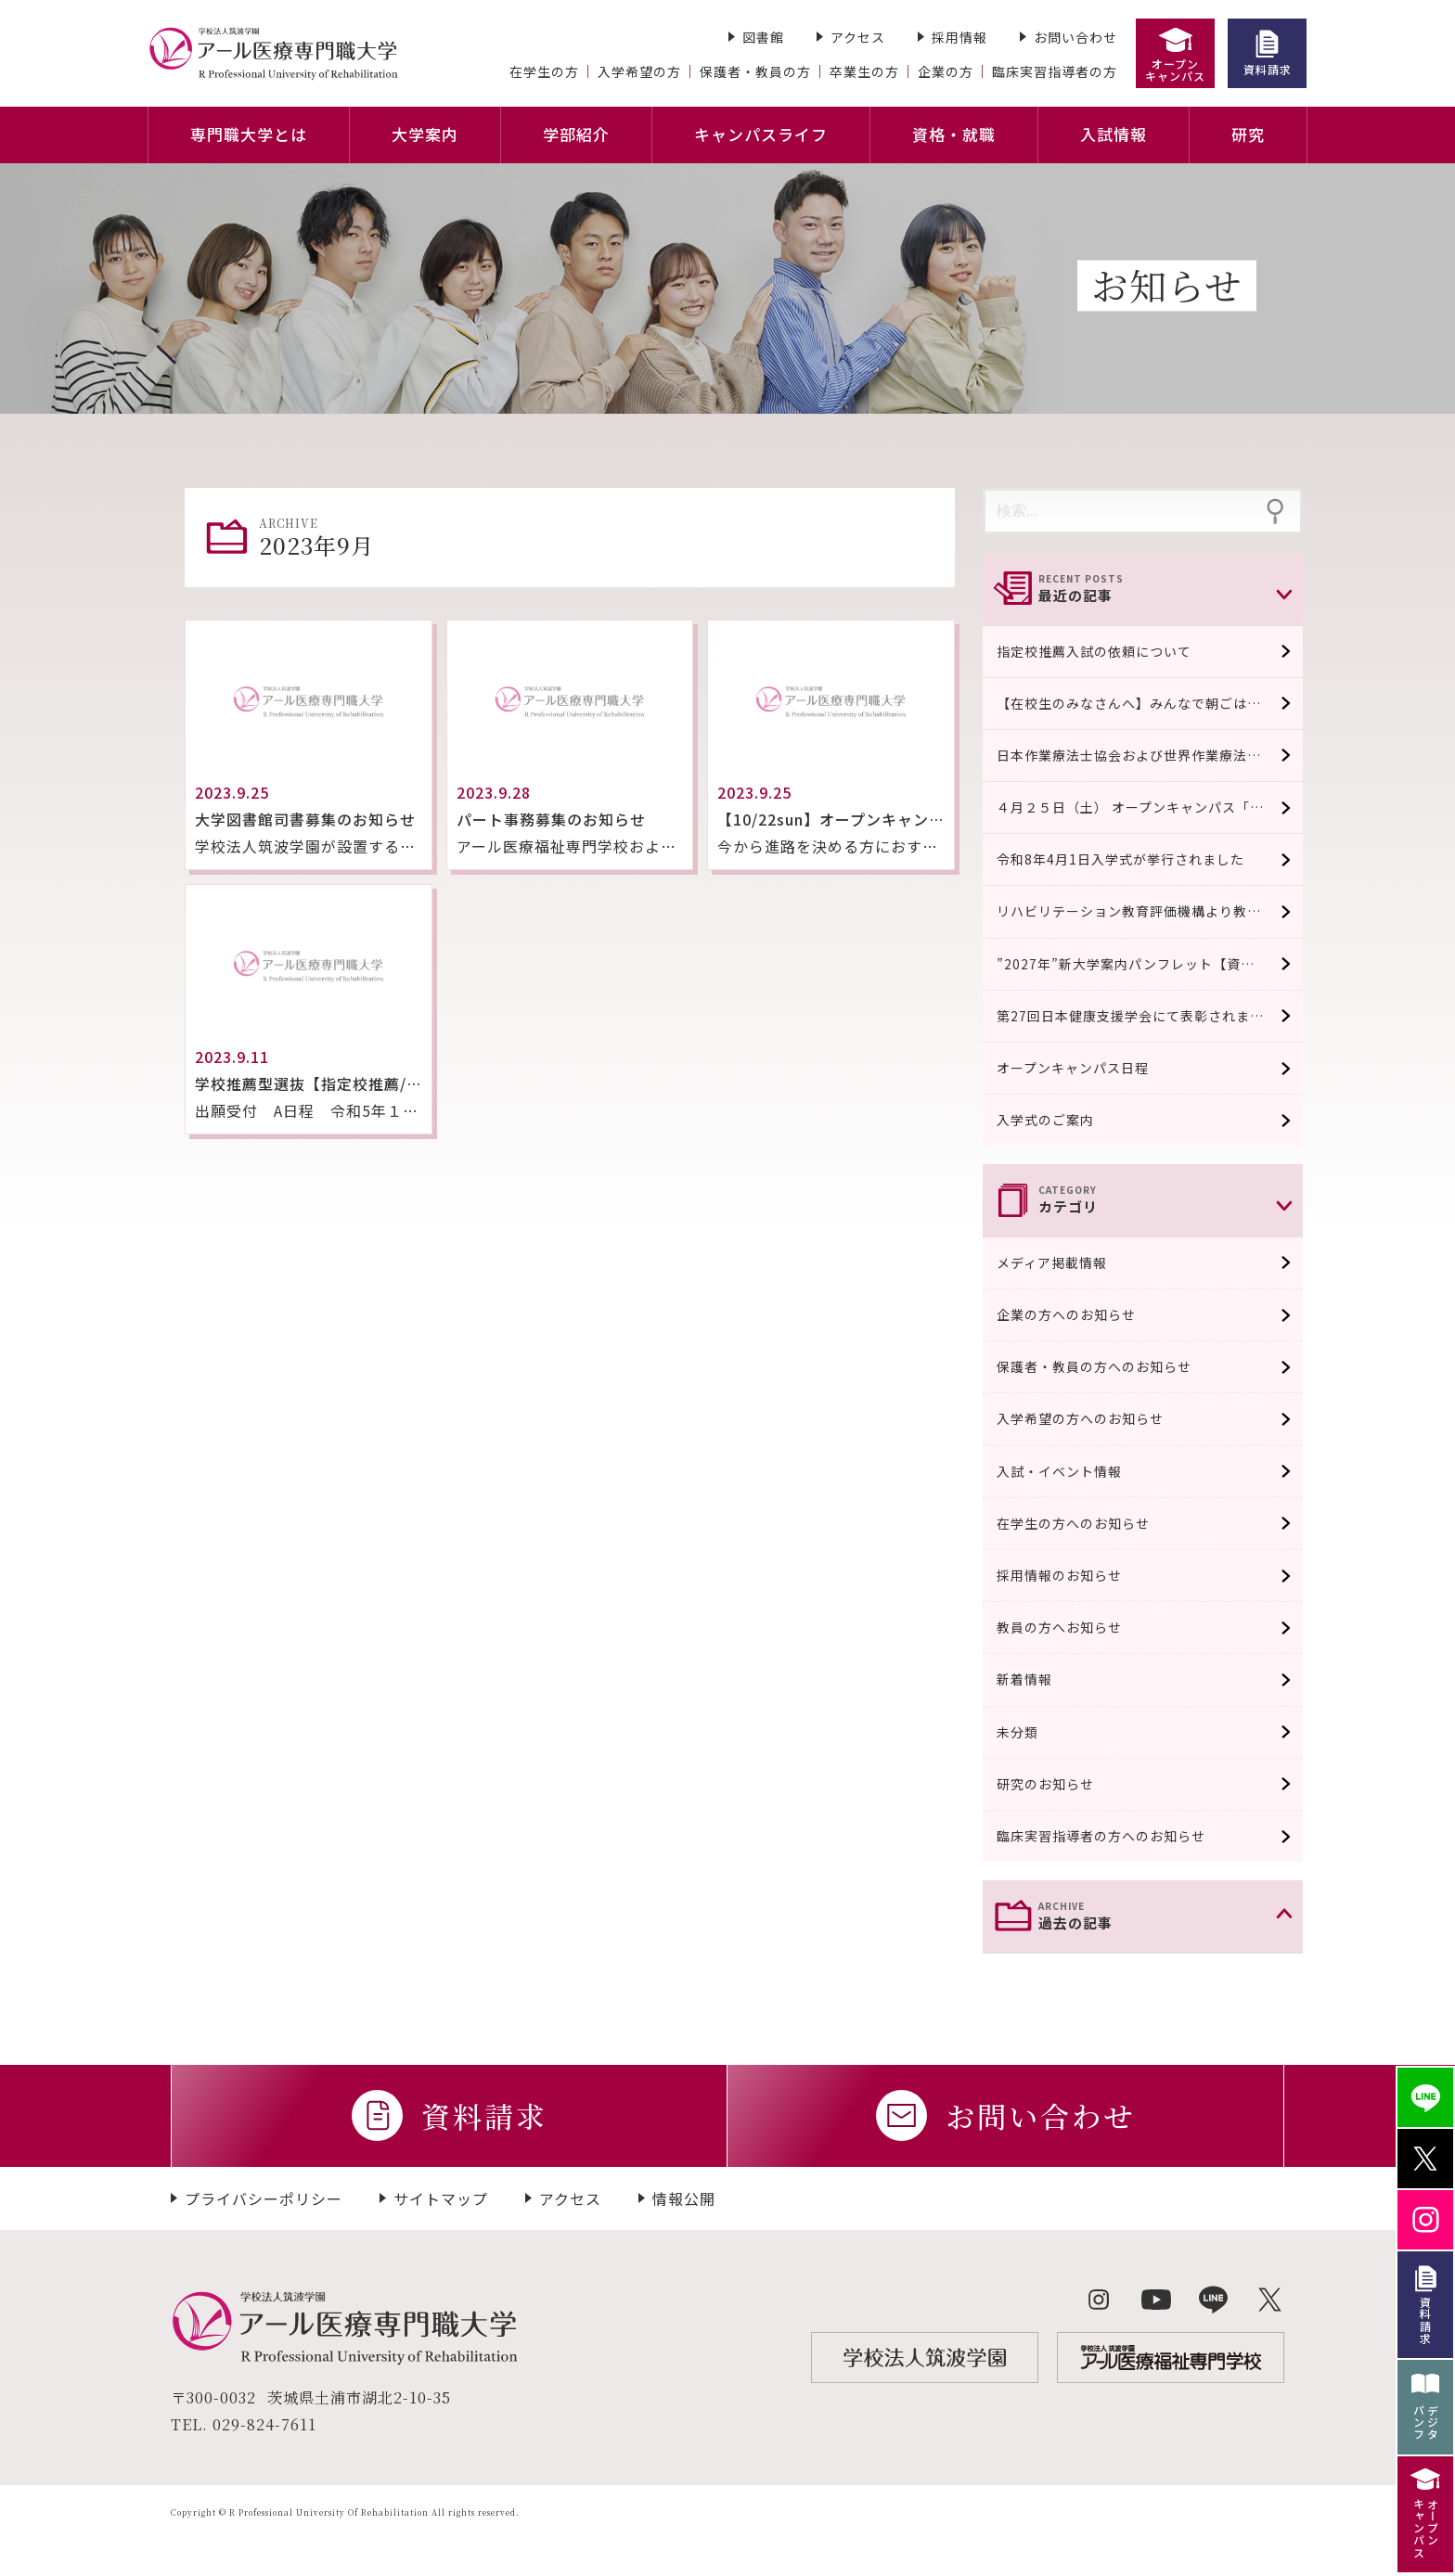  I want to click on 第27回日本健康支援学会にて表彰されました。 口頭発表優秀賞系 / 実践系発表奨励賞に選出され表彰されました, so click(1150, 1015).